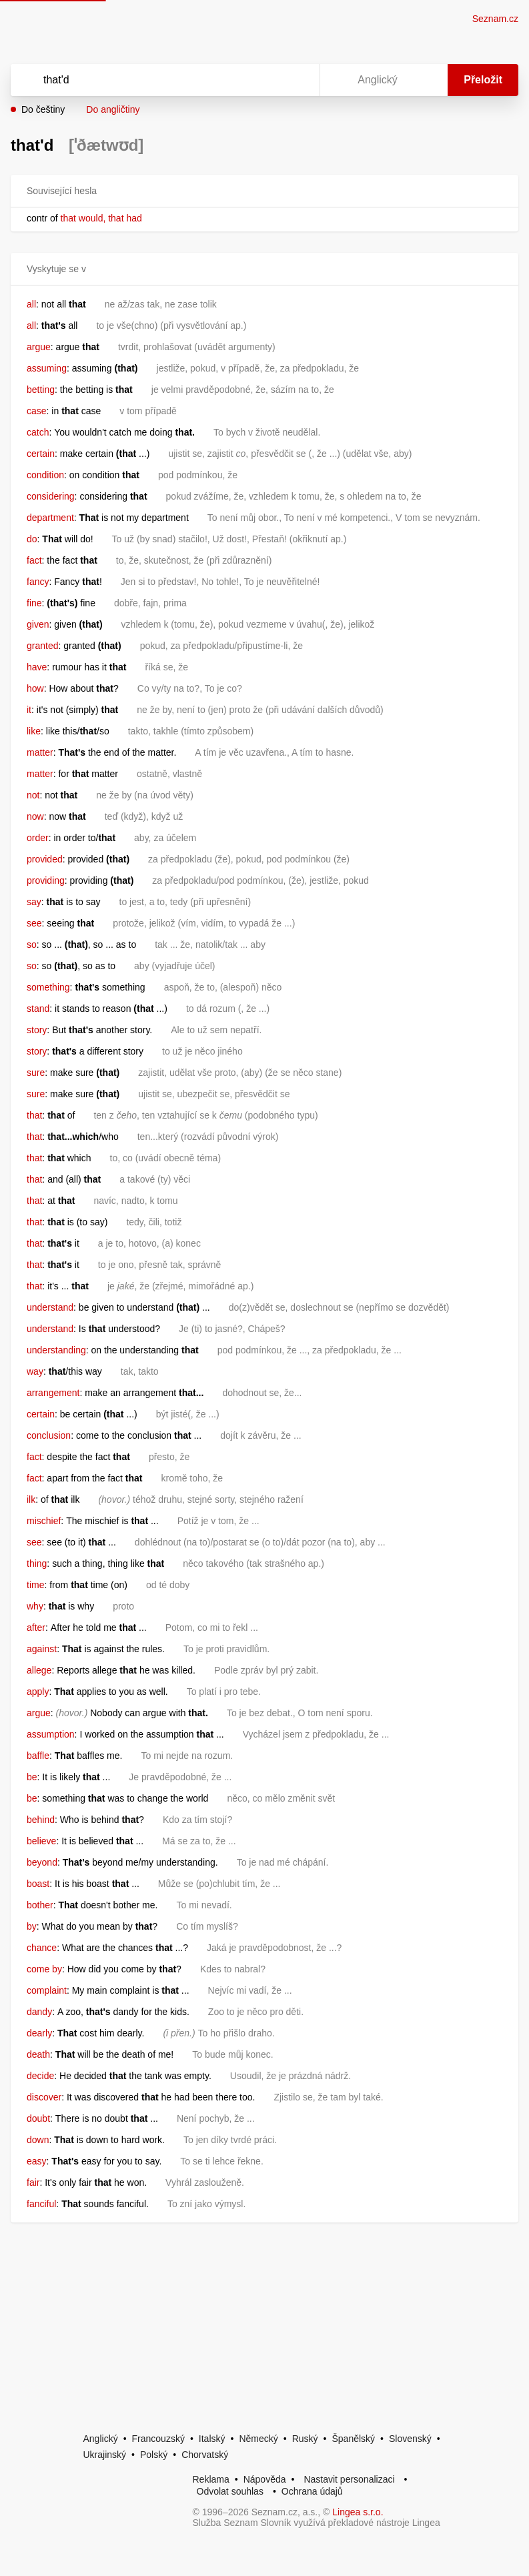 This screenshot has width=529, height=2576. Describe the element at coordinates (38, 432) in the screenshot. I see `catch` at that location.